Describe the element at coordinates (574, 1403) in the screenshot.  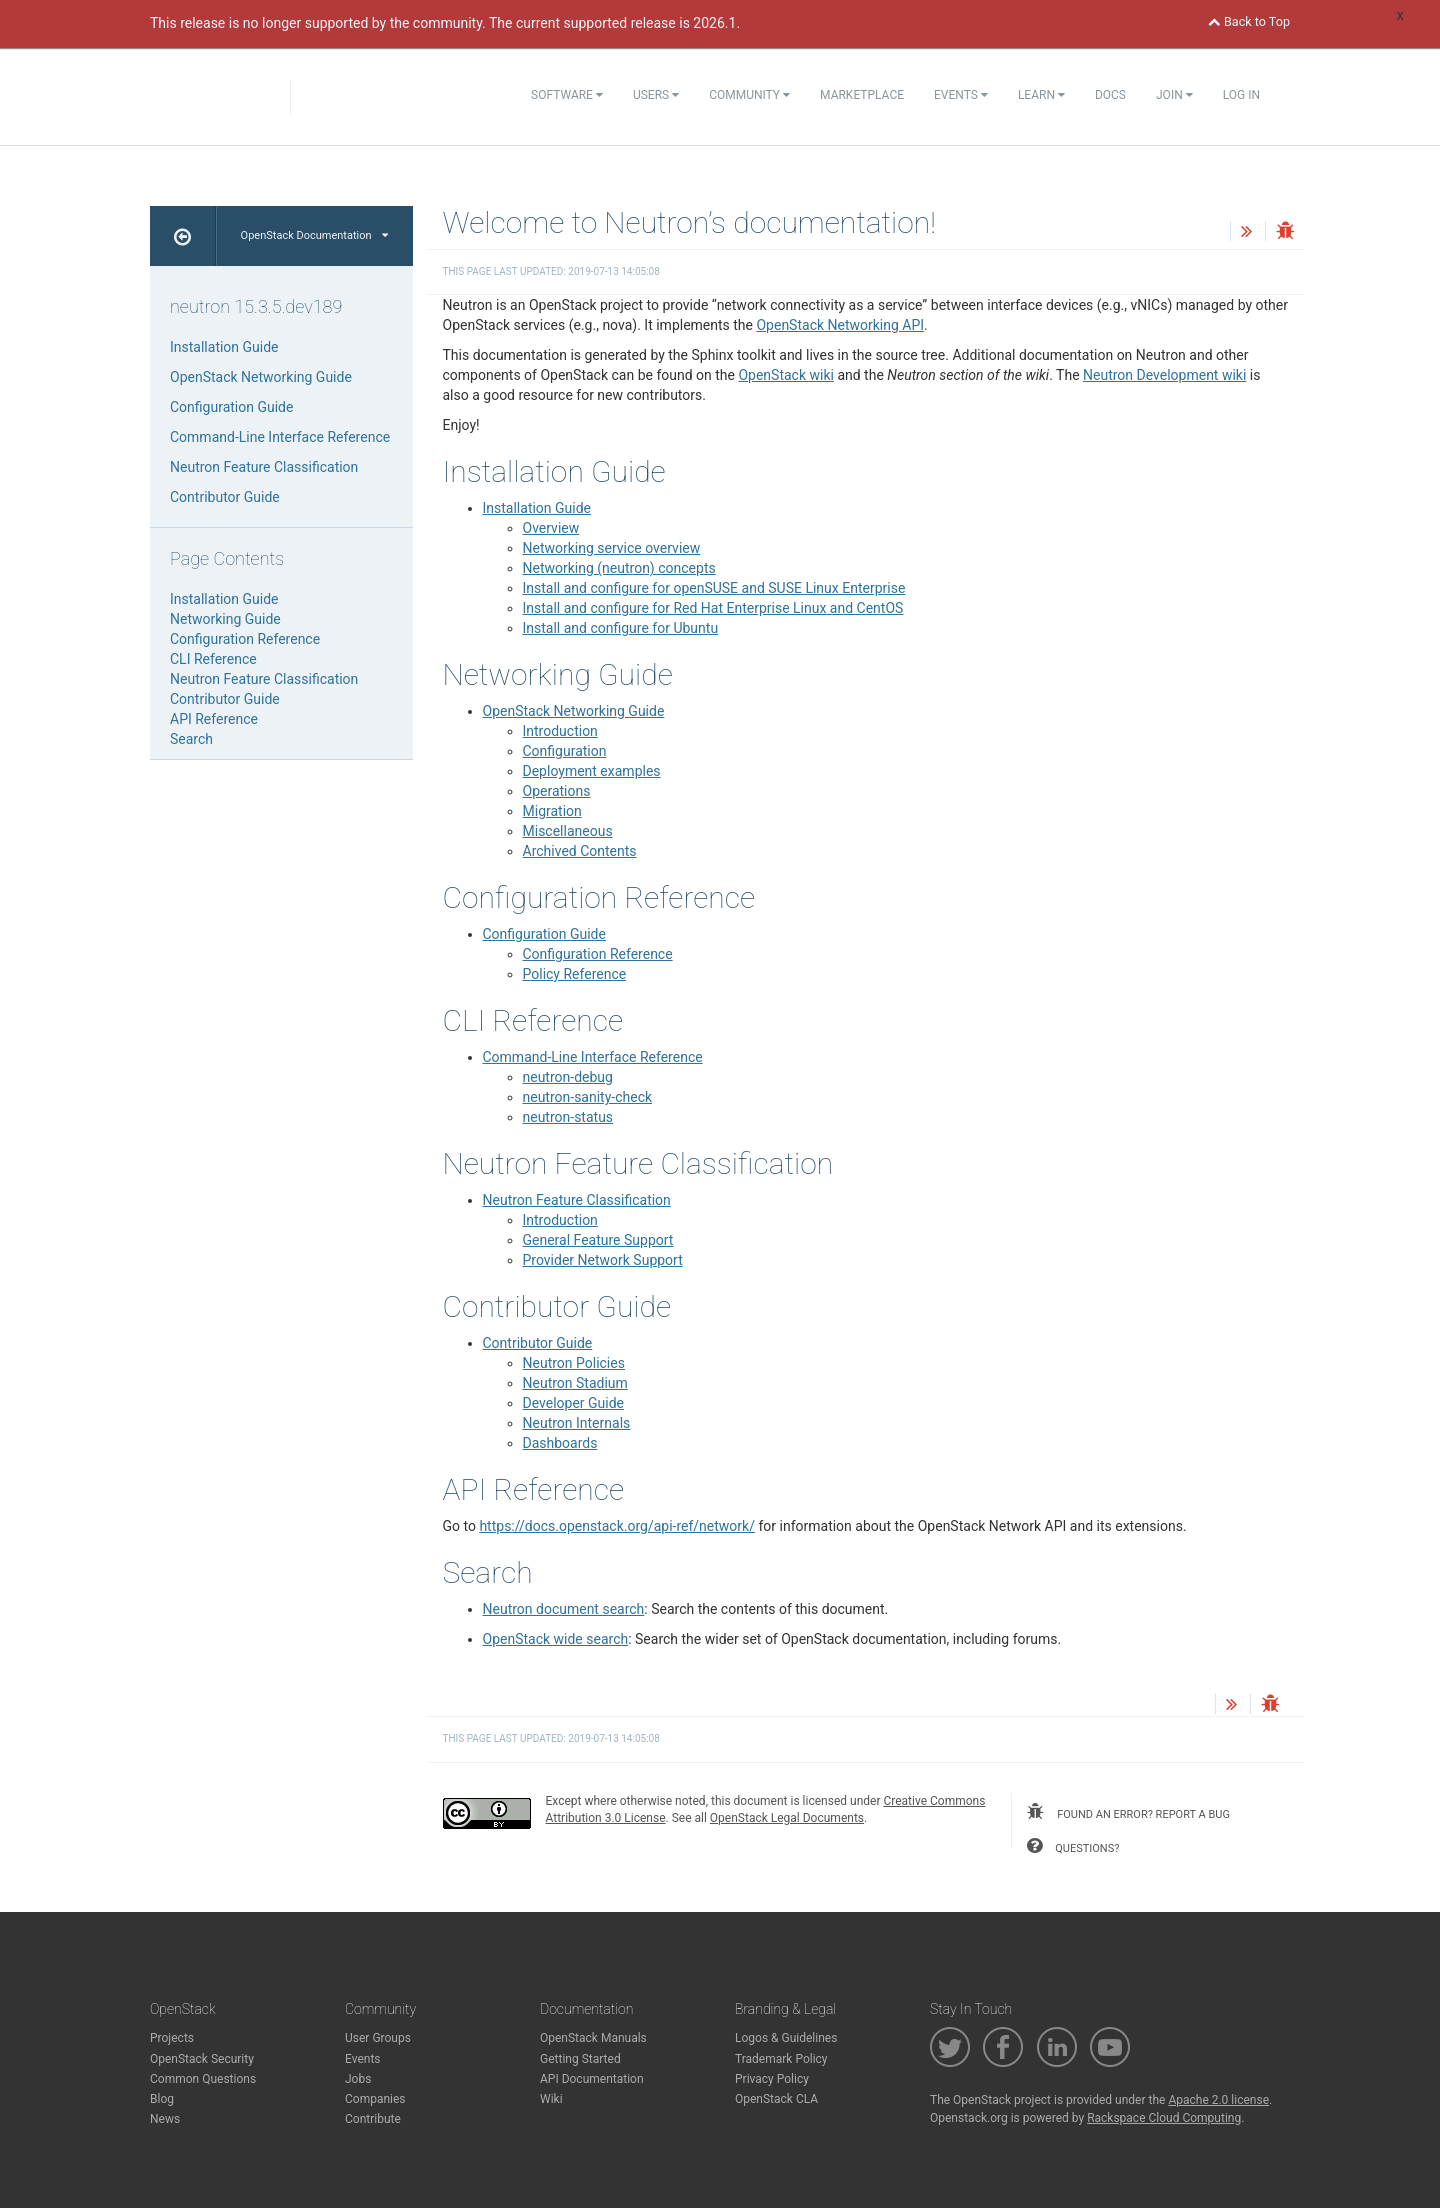
I see `Developer Guide` at that location.